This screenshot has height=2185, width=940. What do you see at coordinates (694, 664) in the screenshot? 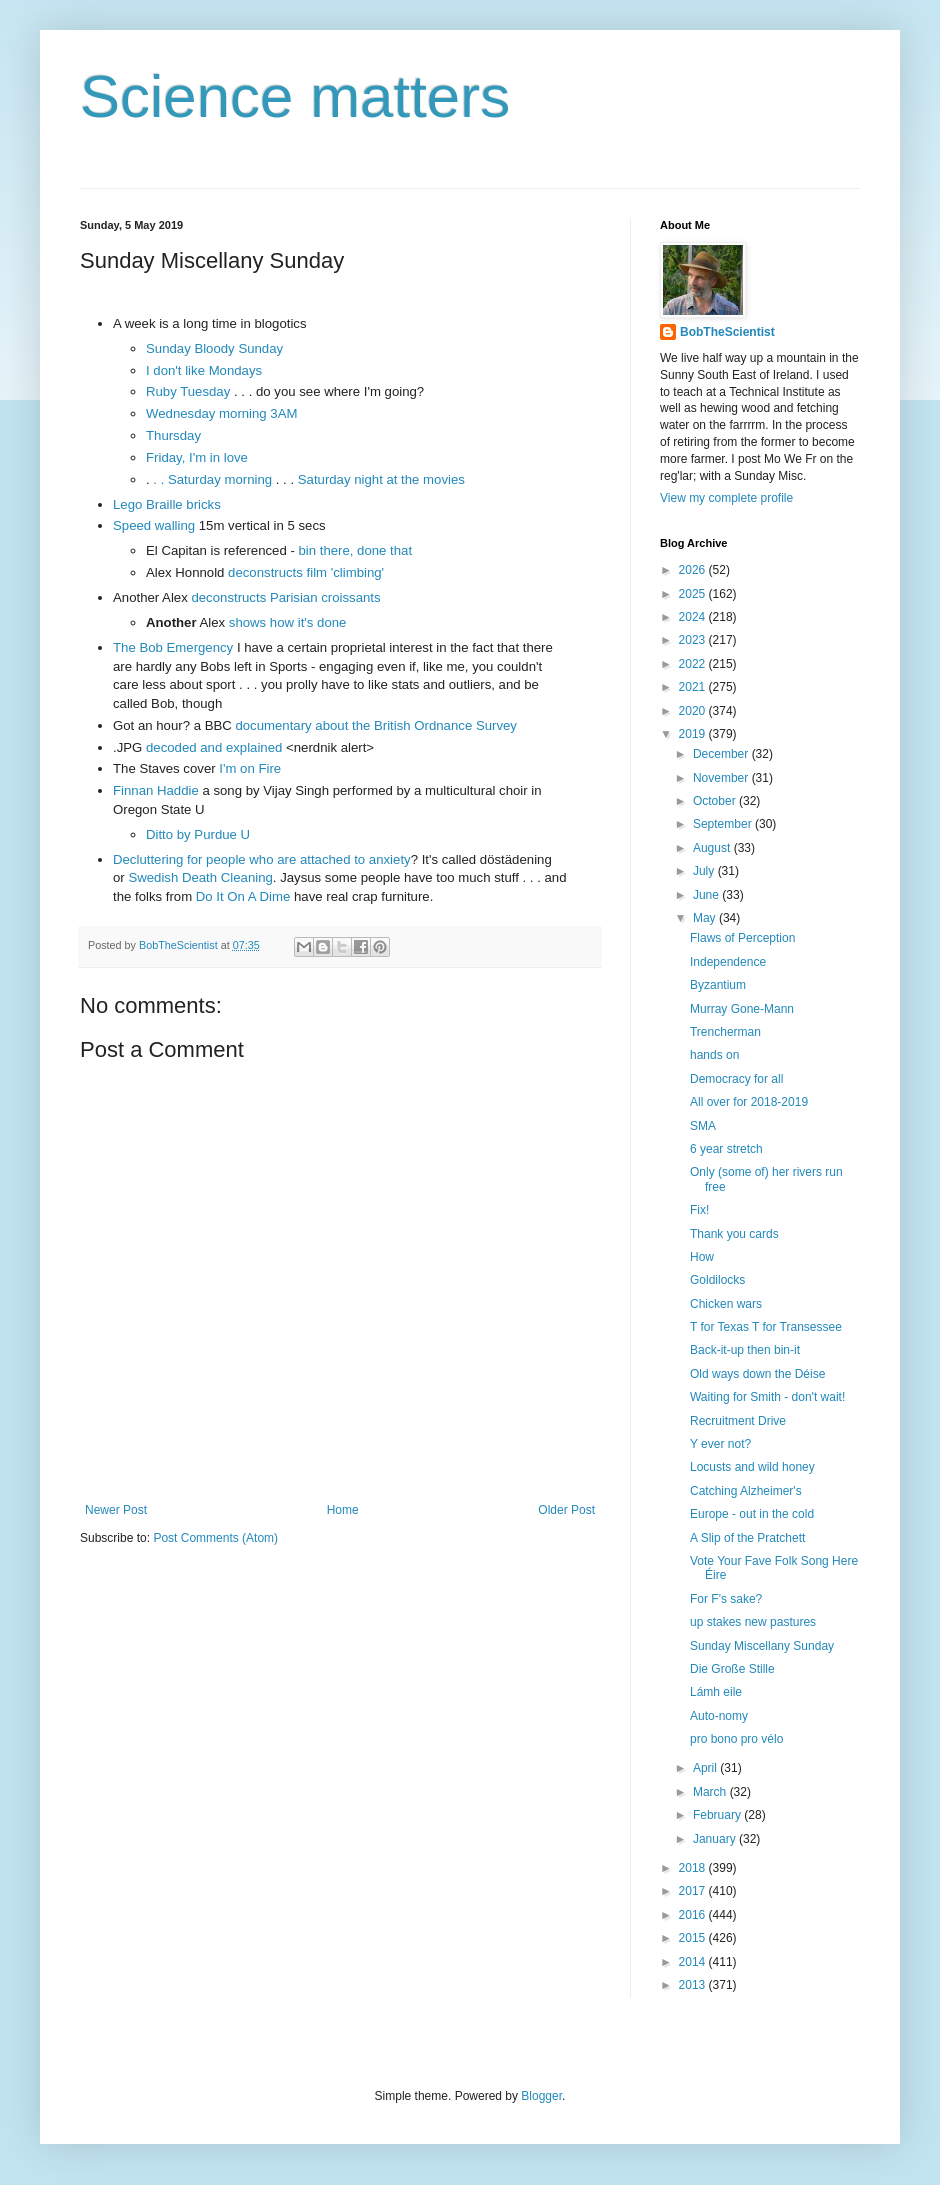
I see `2022` at bounding box center [694, 664].